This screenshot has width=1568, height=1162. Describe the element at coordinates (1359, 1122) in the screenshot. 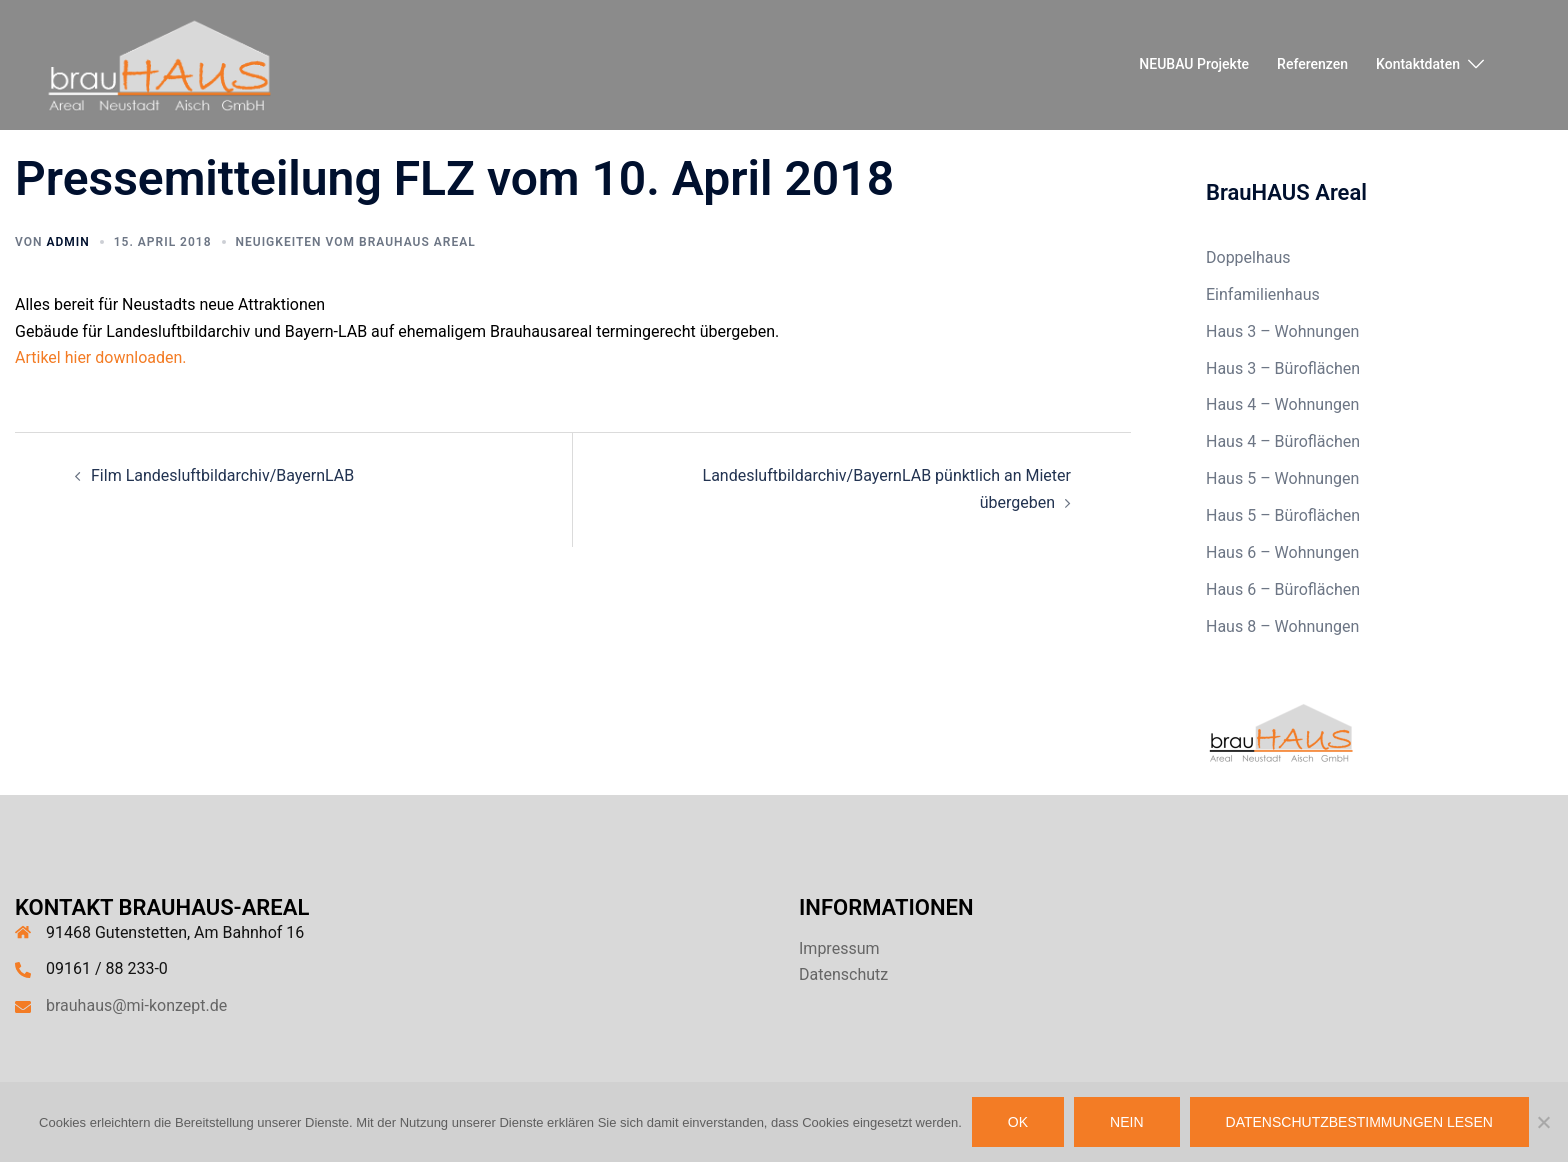

I see `Datenschutzbestimmungen lesen` at that location.